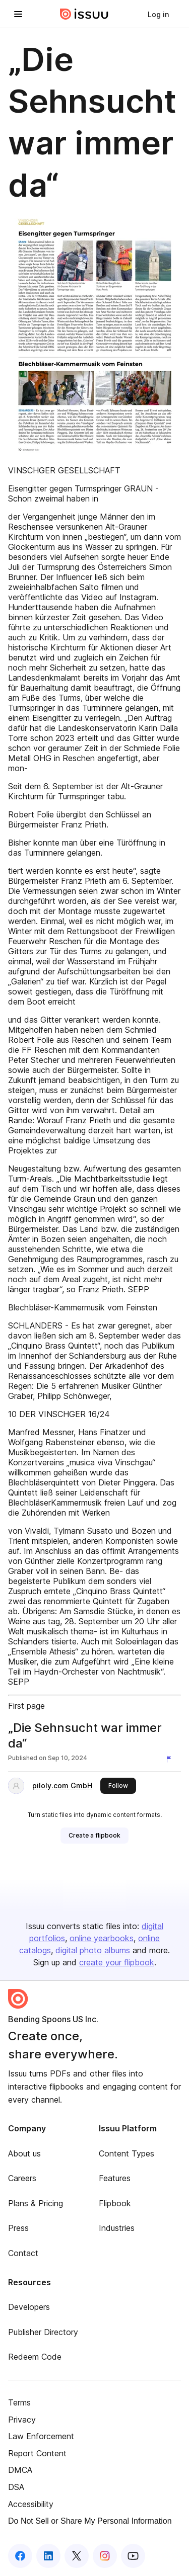 The height and width of the screenshot is (2576, 189). Describe the element at coordinates (171, 1759) in the screenshot. I see `[Report content]` at that location.